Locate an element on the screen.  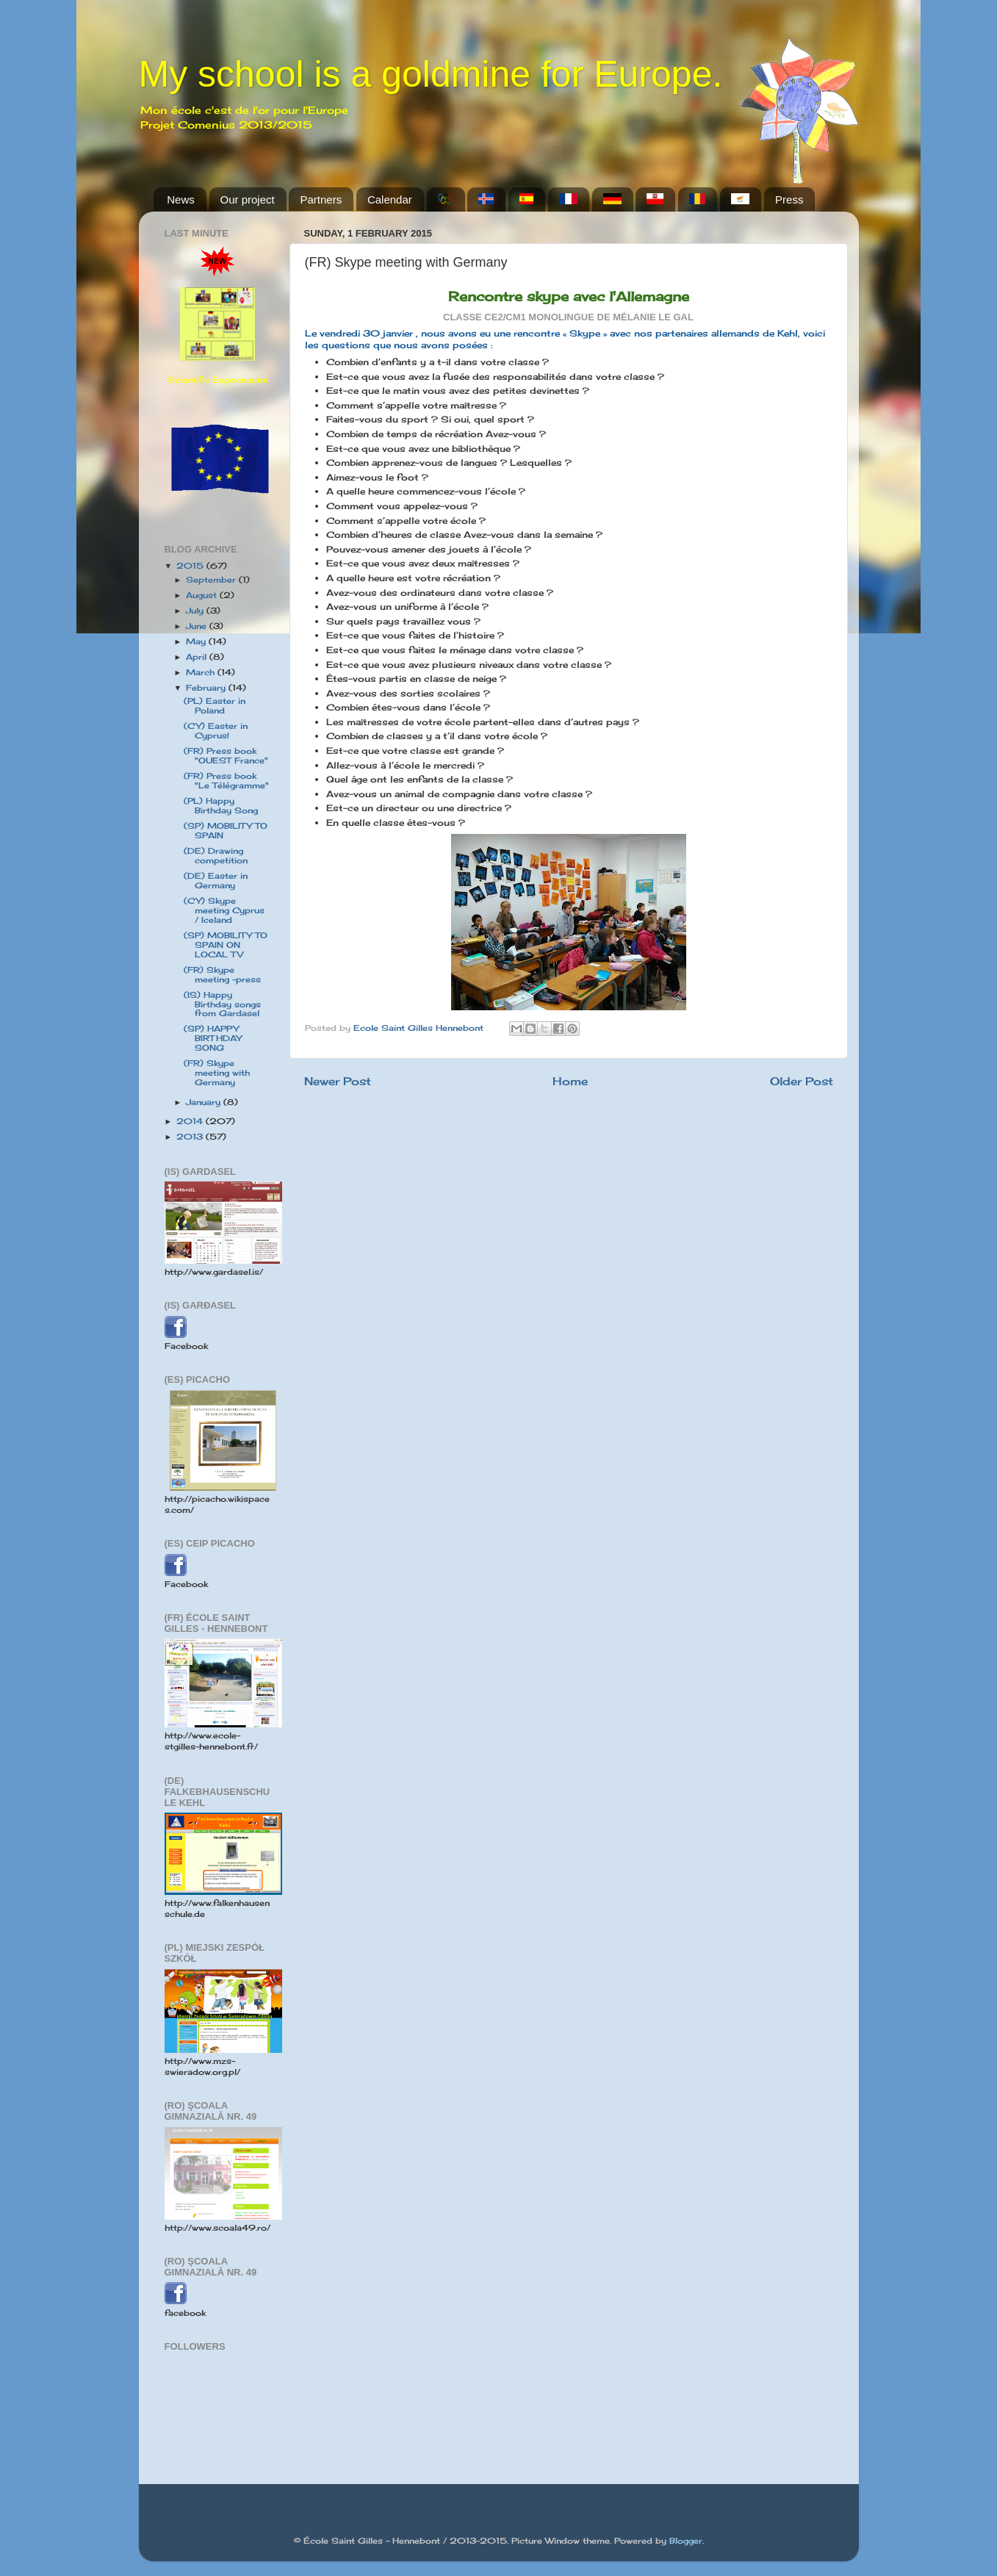
(CY) Skype meeting Cyprus / Iceland is located at coordinates (224, 910).